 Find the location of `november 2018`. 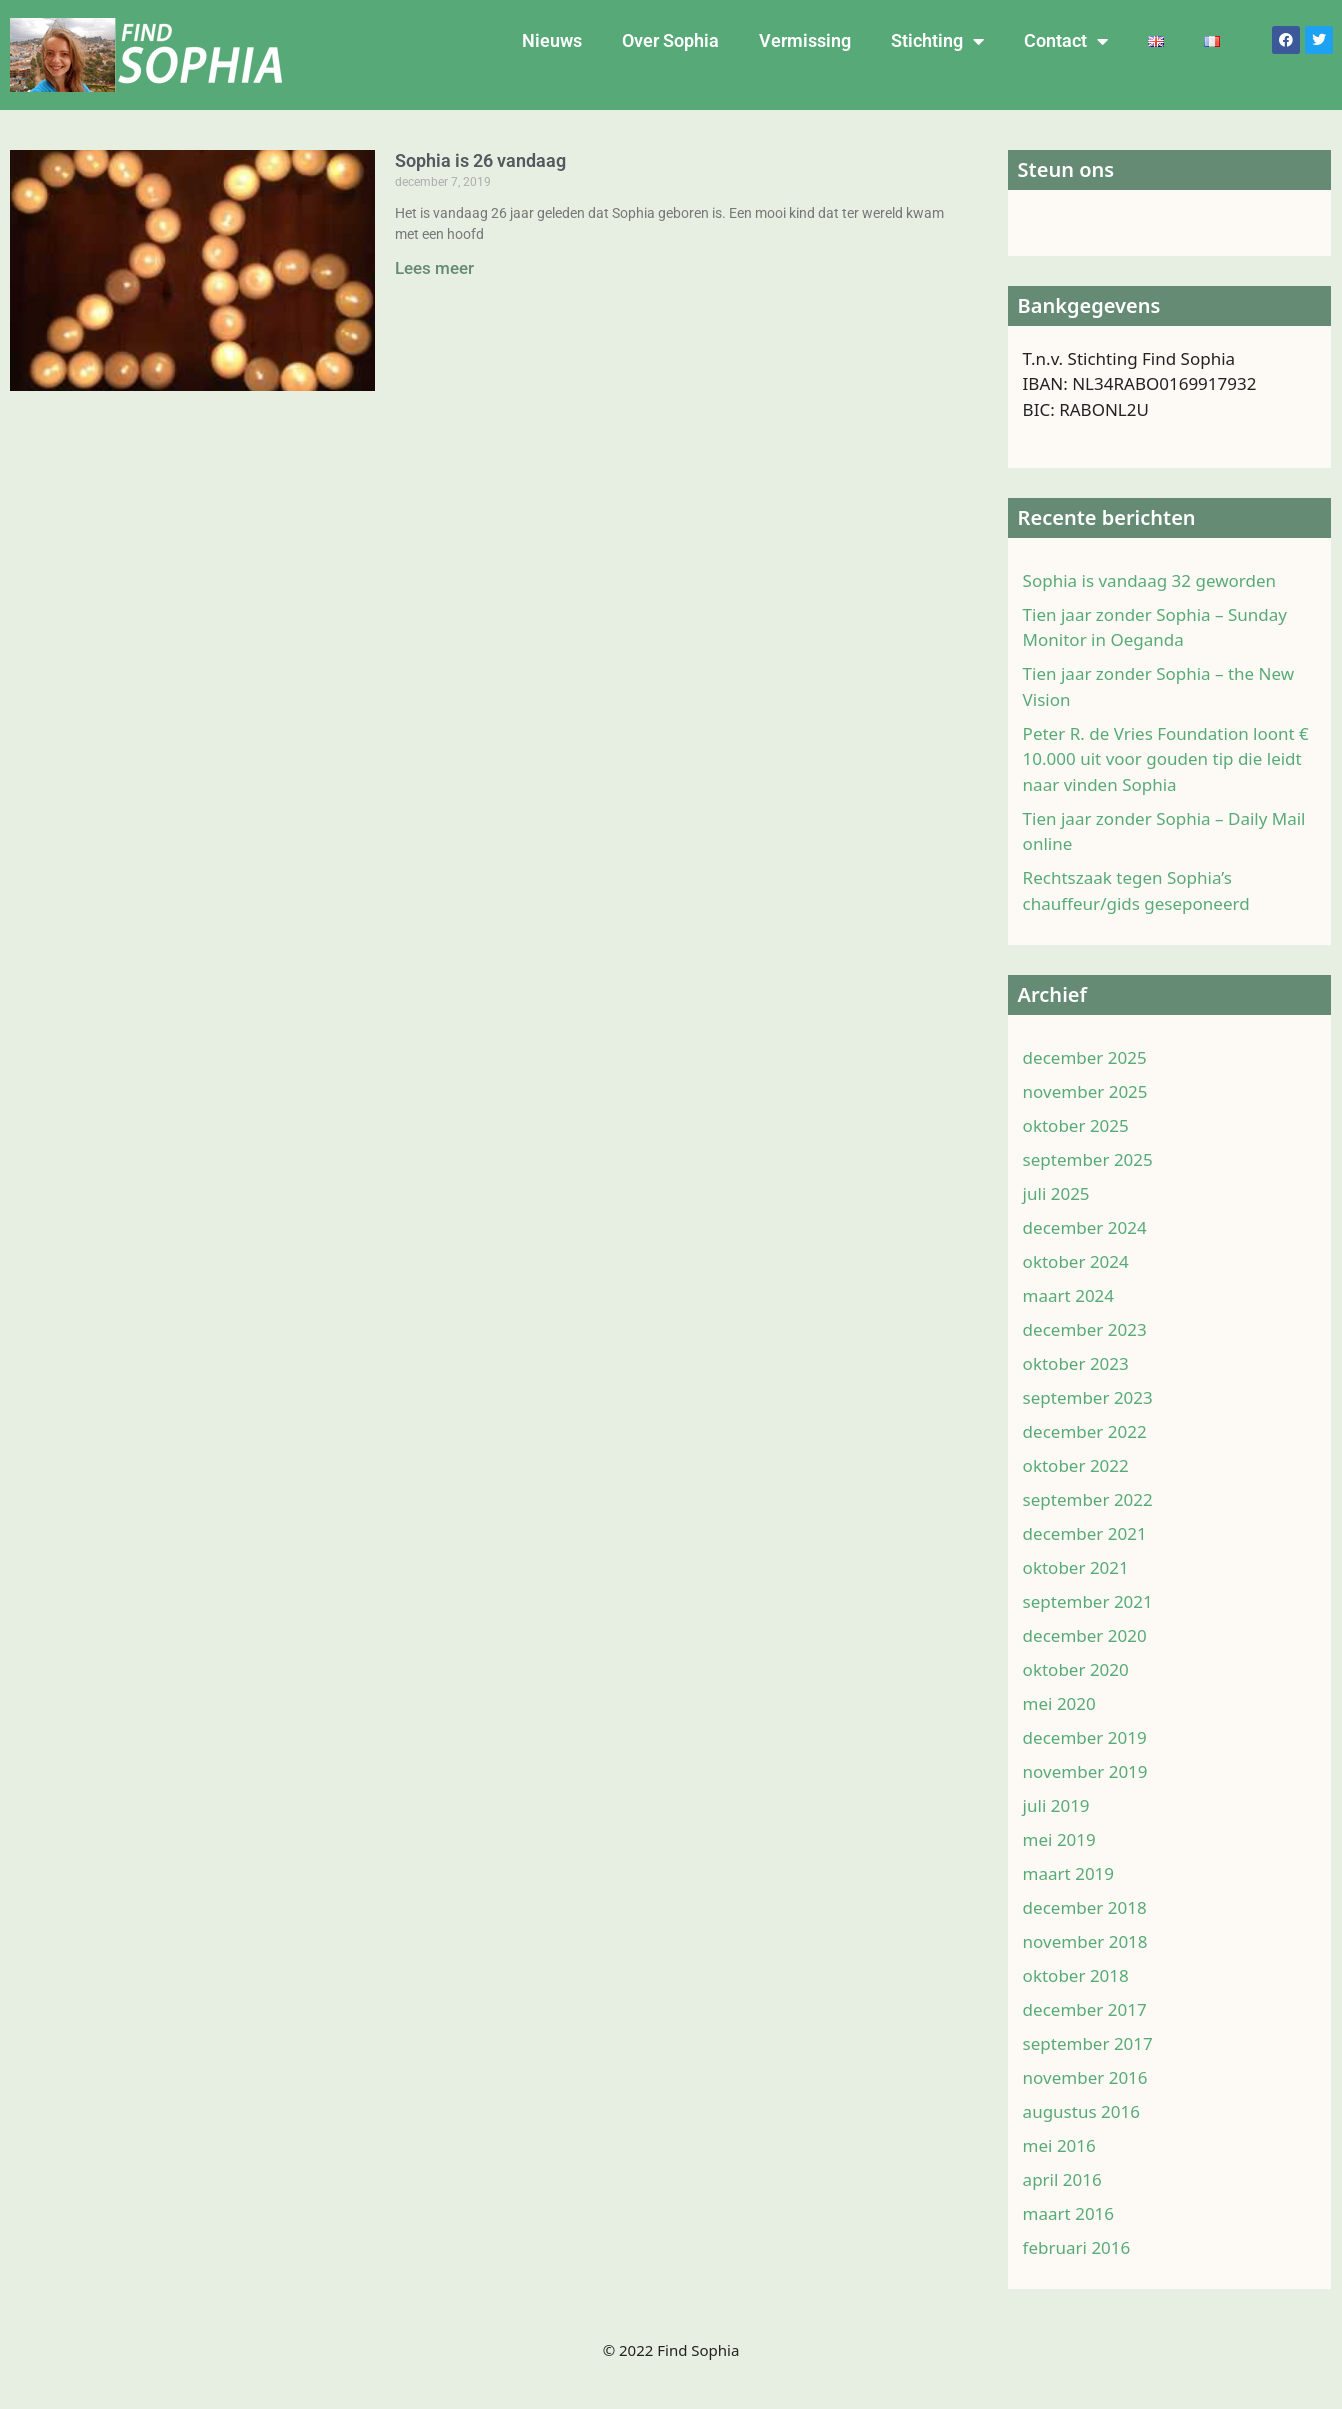

november 2018 is located at coordinates (1085, 1969).